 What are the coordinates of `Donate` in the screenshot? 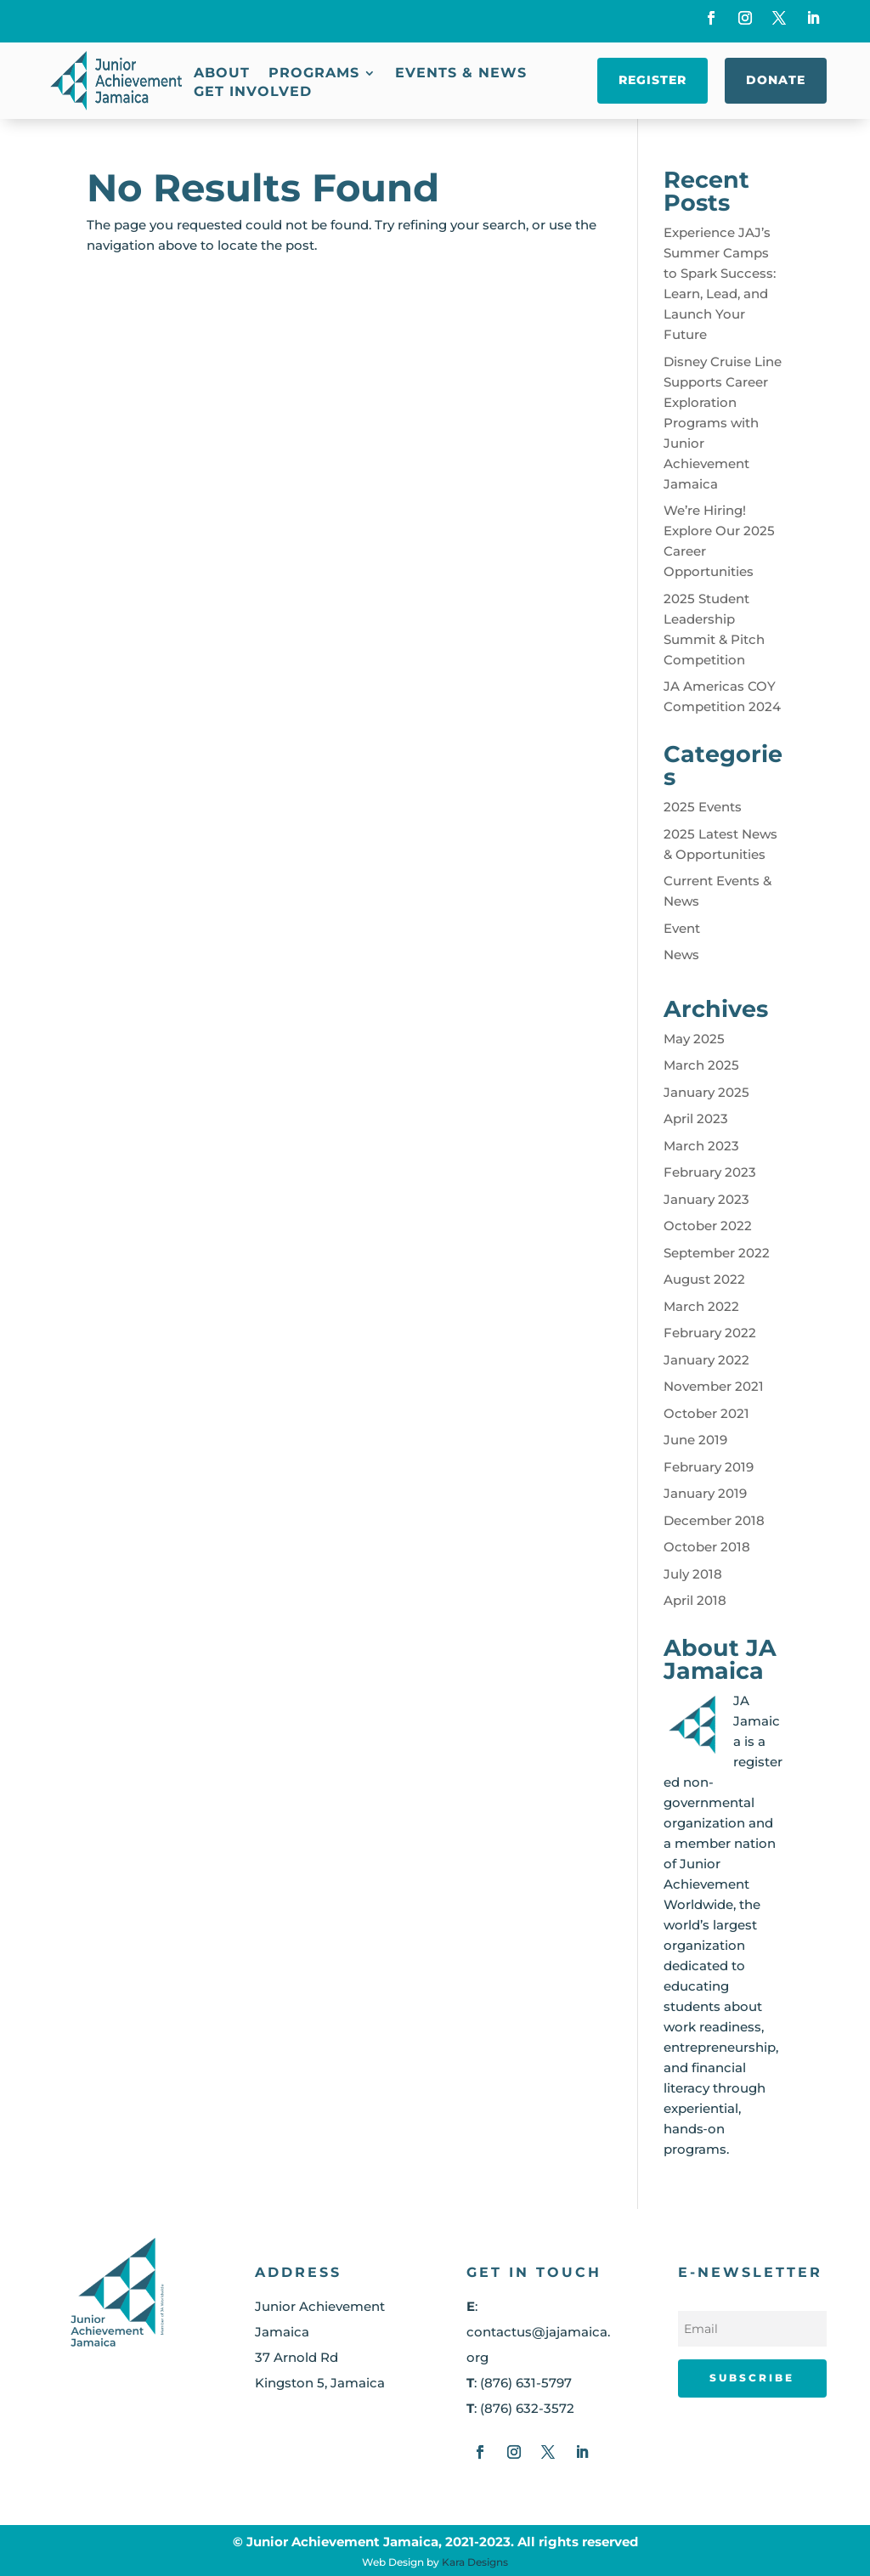 It's located at (775, 80).